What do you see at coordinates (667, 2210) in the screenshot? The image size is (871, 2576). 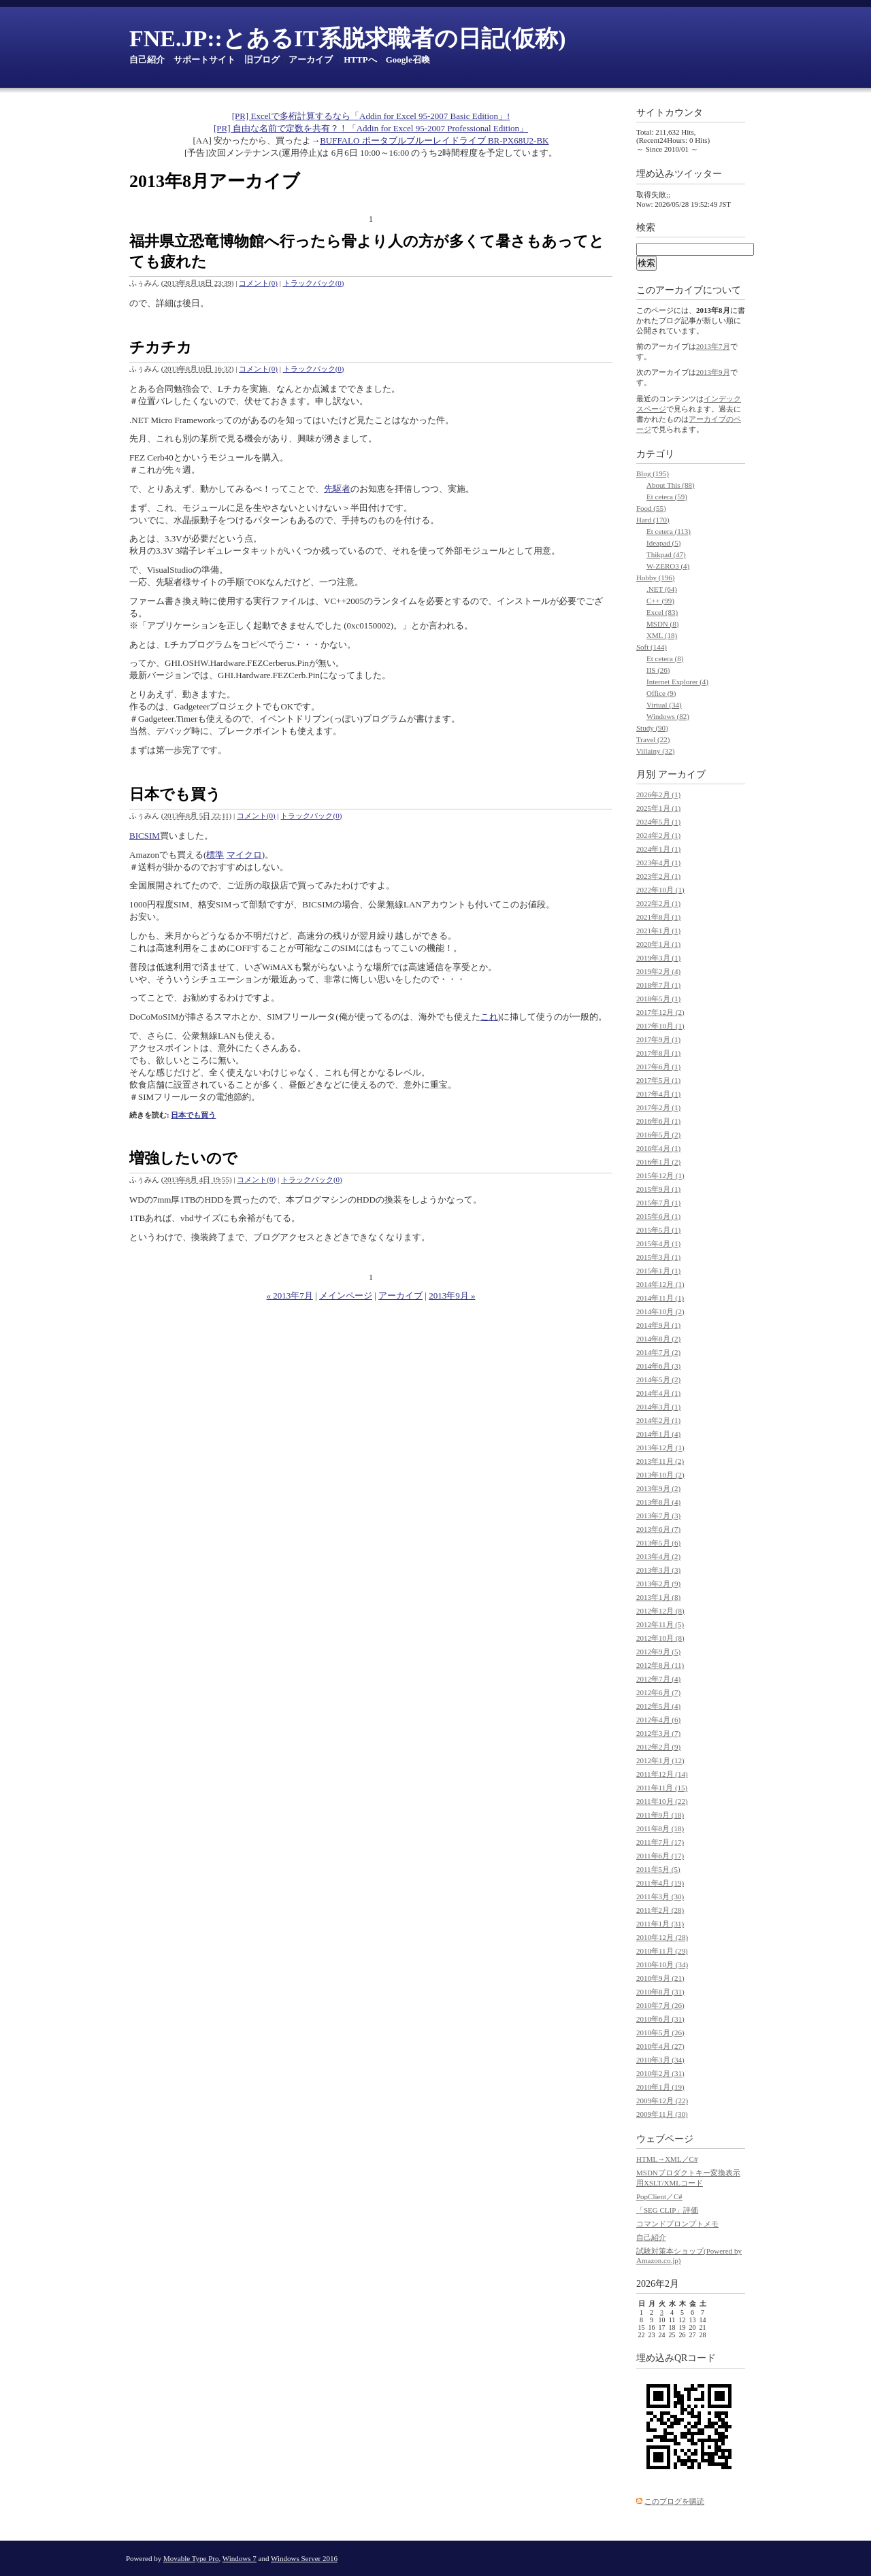 I see `「SEG CLIP」評価` at bounding box center [667, 2210].